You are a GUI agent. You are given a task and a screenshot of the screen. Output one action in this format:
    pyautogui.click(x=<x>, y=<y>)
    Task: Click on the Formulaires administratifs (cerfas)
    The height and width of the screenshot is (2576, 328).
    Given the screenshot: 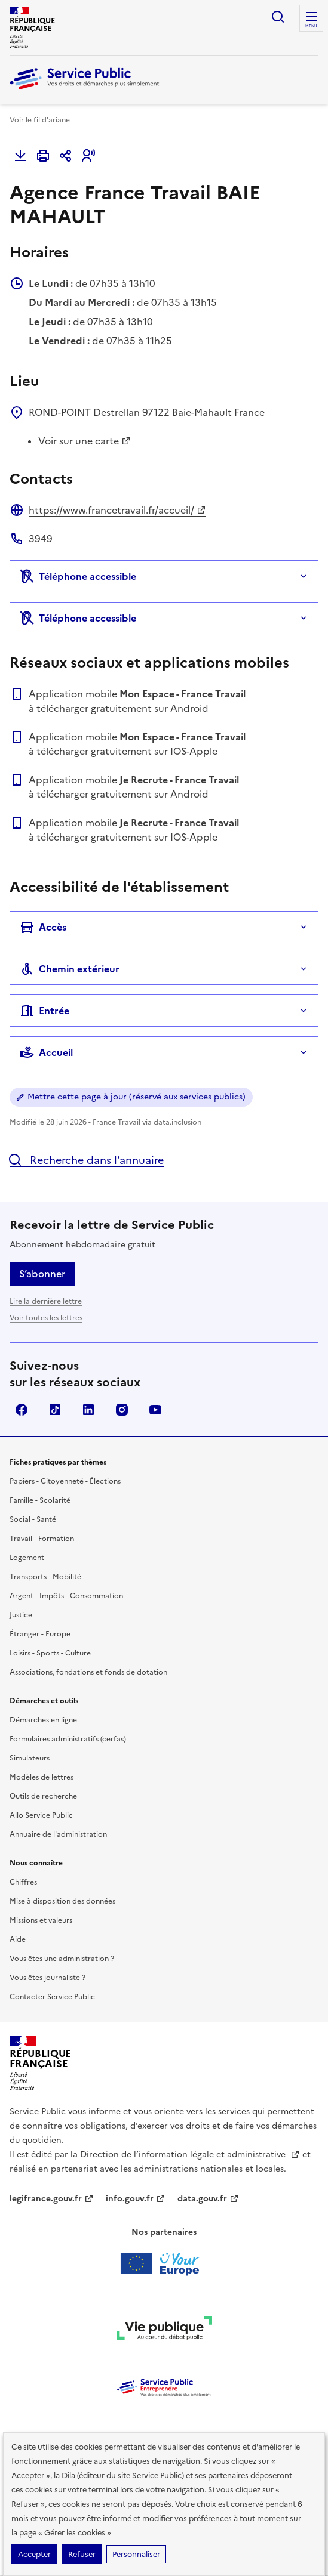 What is the action you would take?
    pyautogui.click(x=68, y=1739)
    